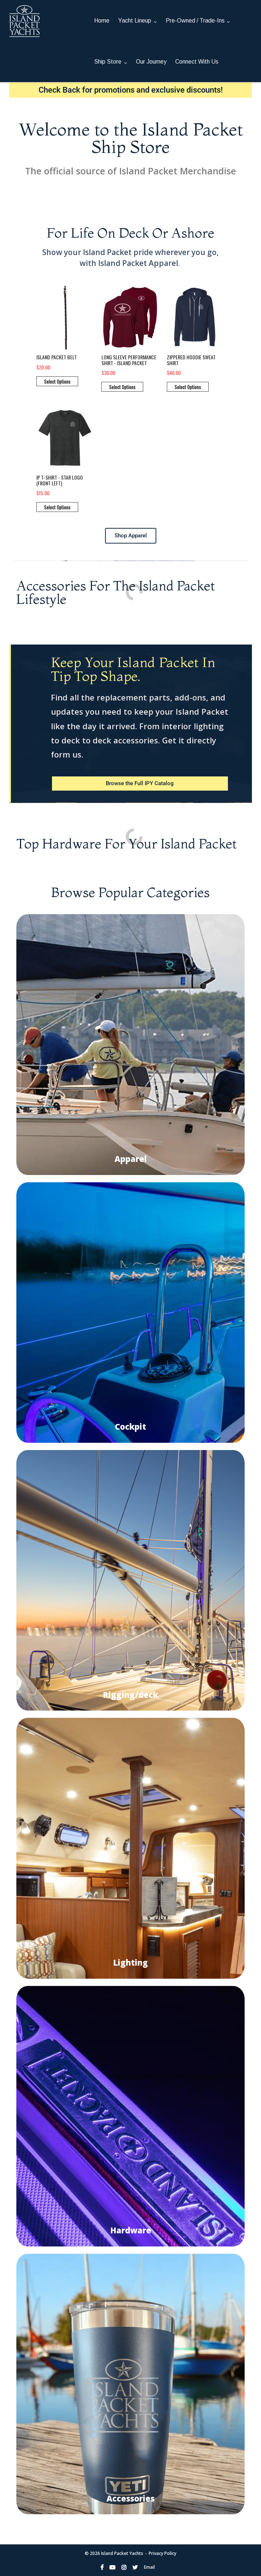 The image size is (261, 2576). I want to click on Our Journey, so click(151, 61).